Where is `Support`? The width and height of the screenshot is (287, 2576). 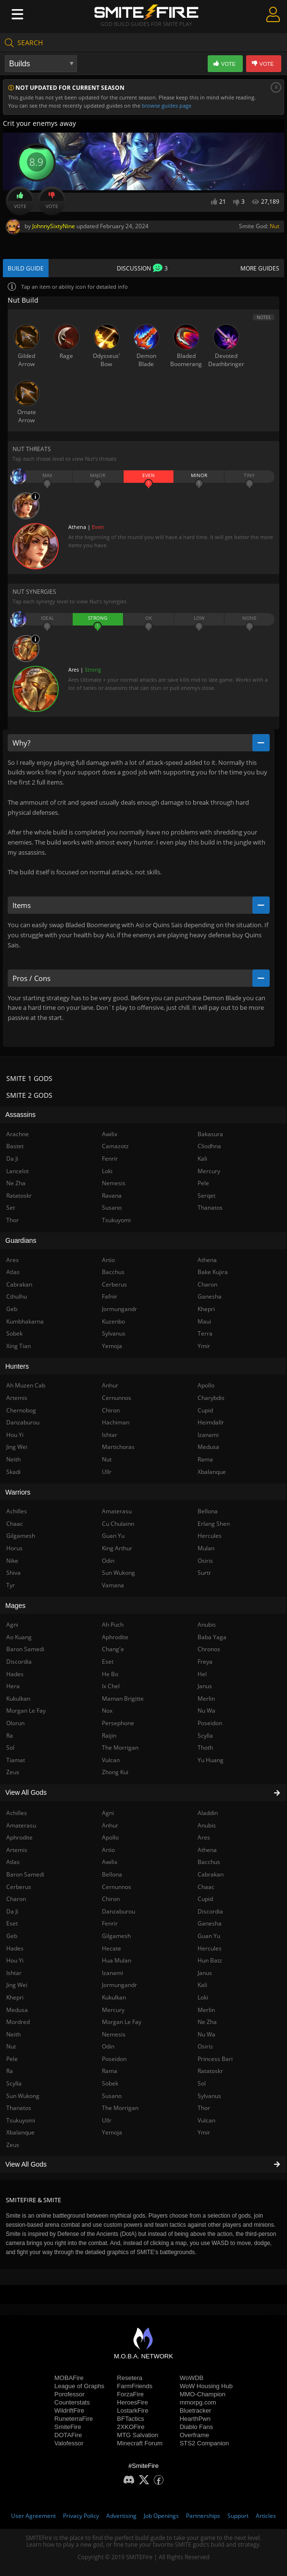 Support is located at coordinates (238, 2516).